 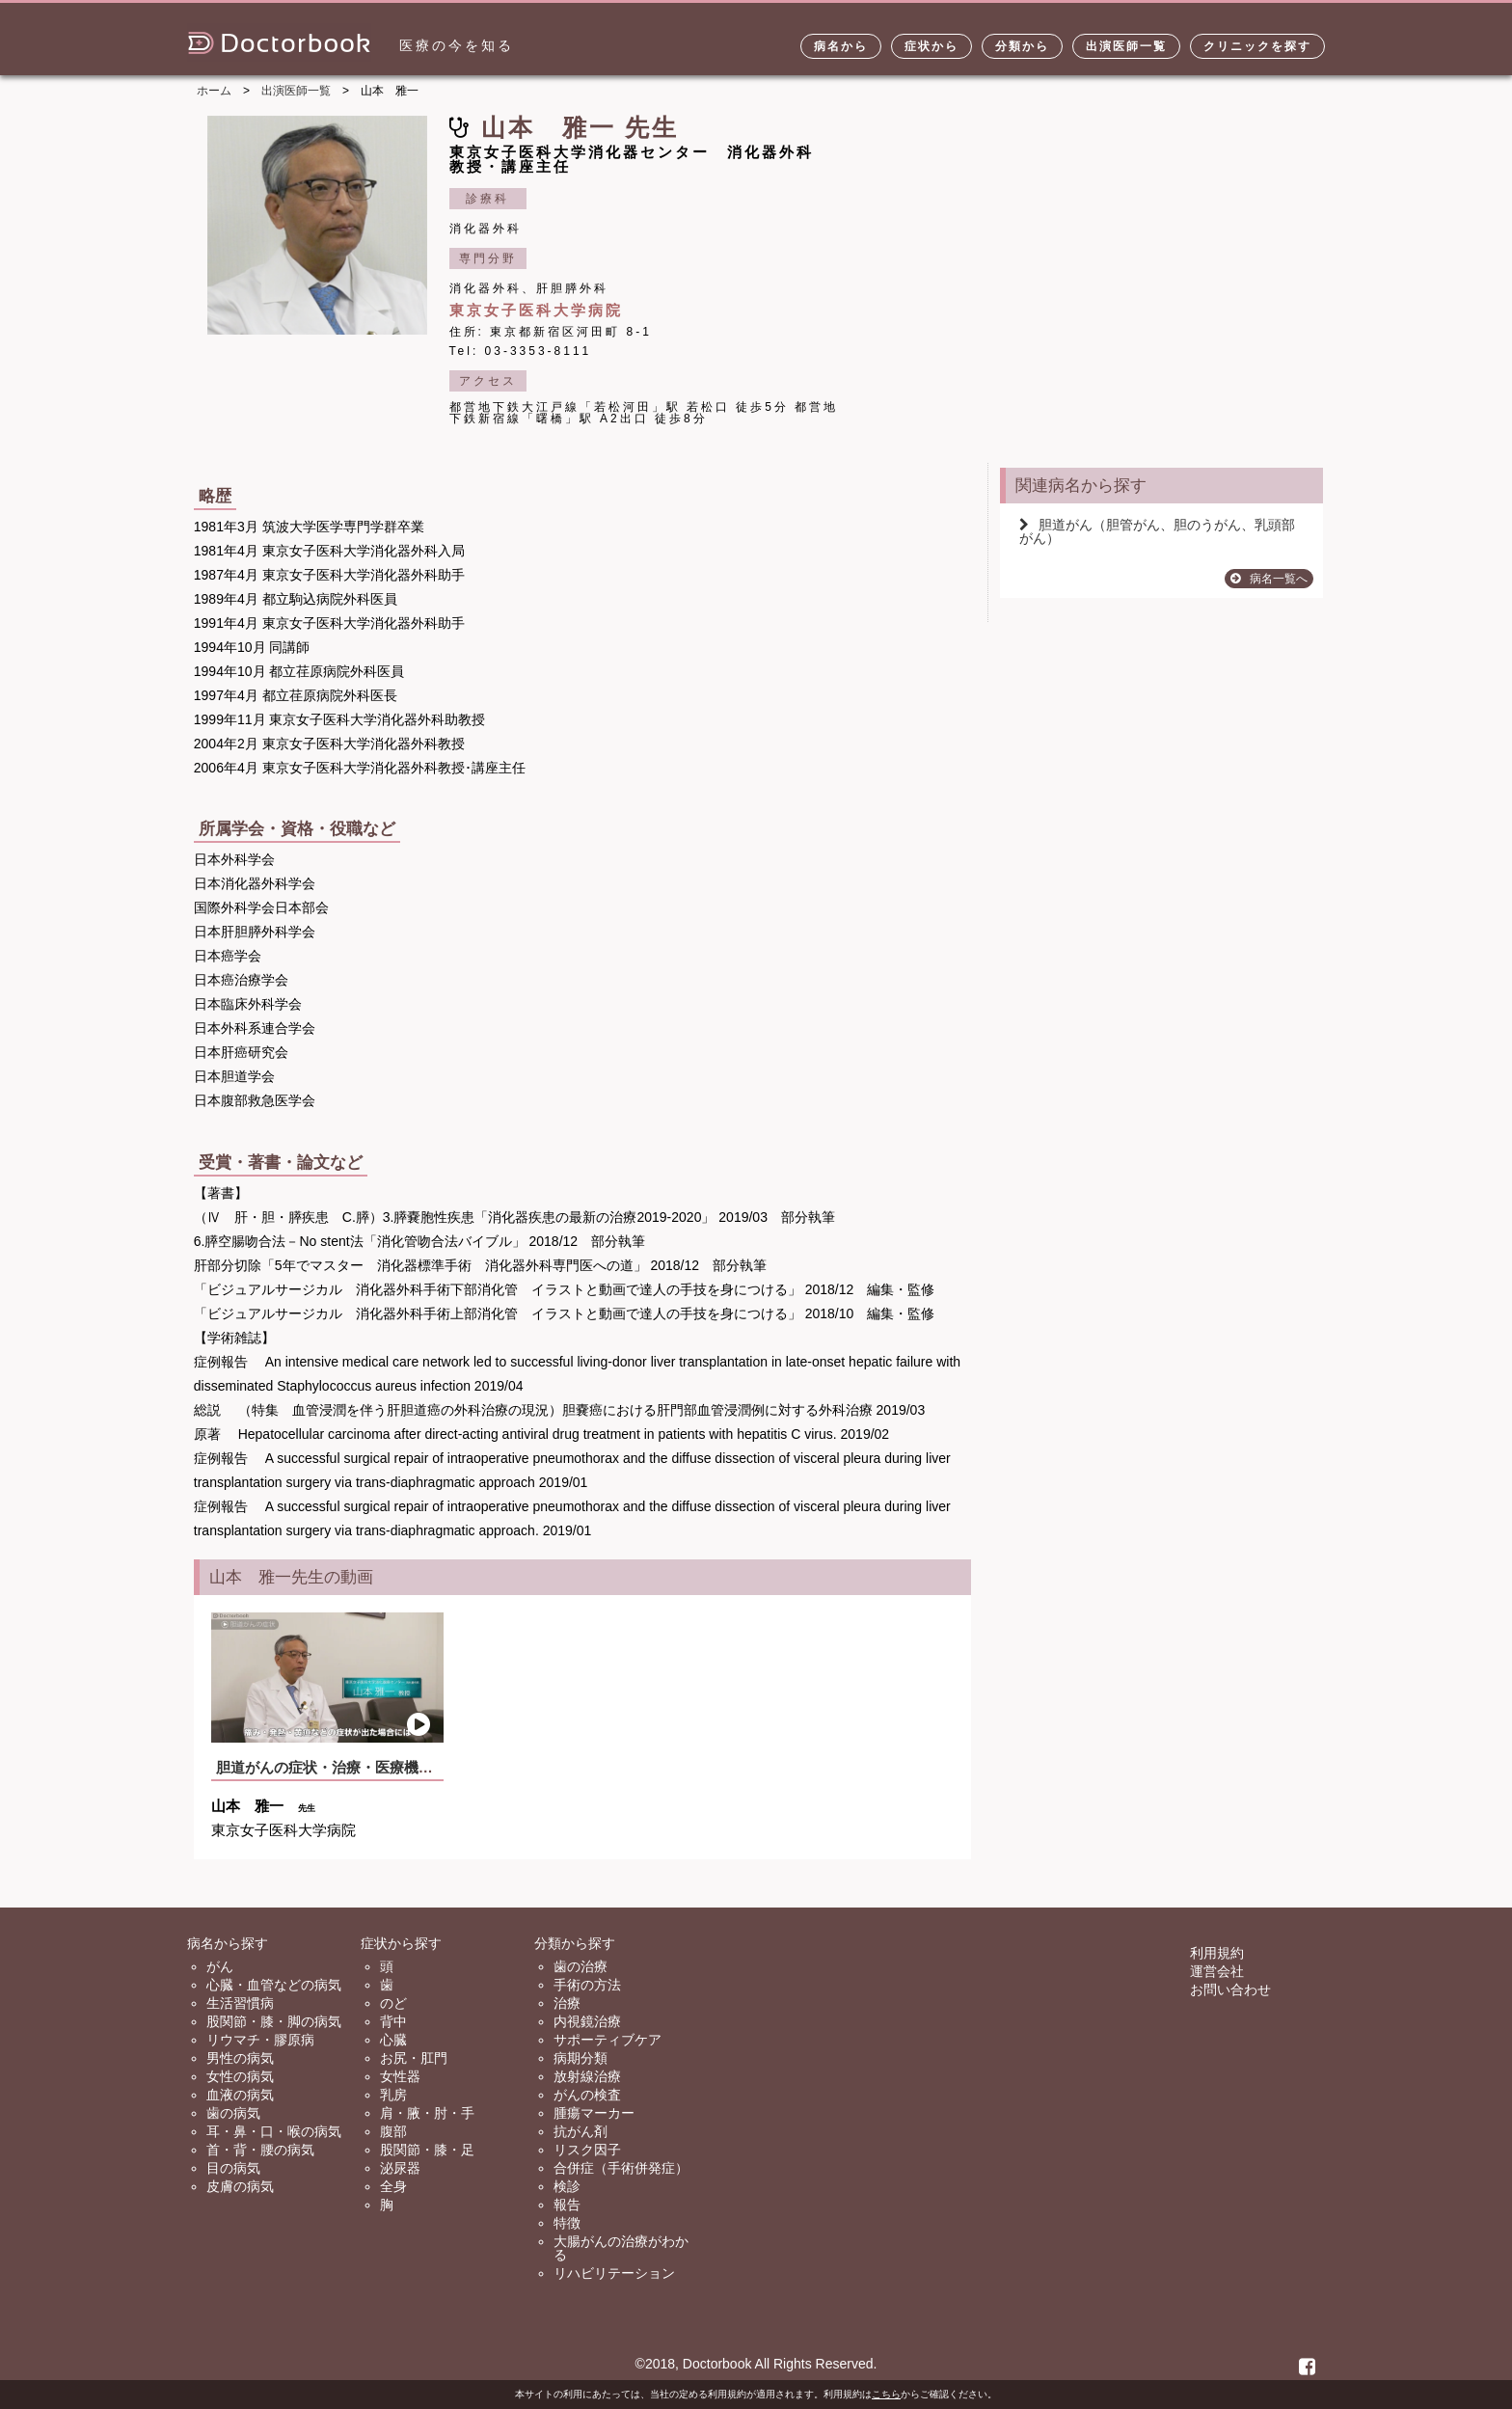 What do you see at coordinates (587, 2094) in the screenshot?
I see `がんの検査` at bounding box center [587, 2094].